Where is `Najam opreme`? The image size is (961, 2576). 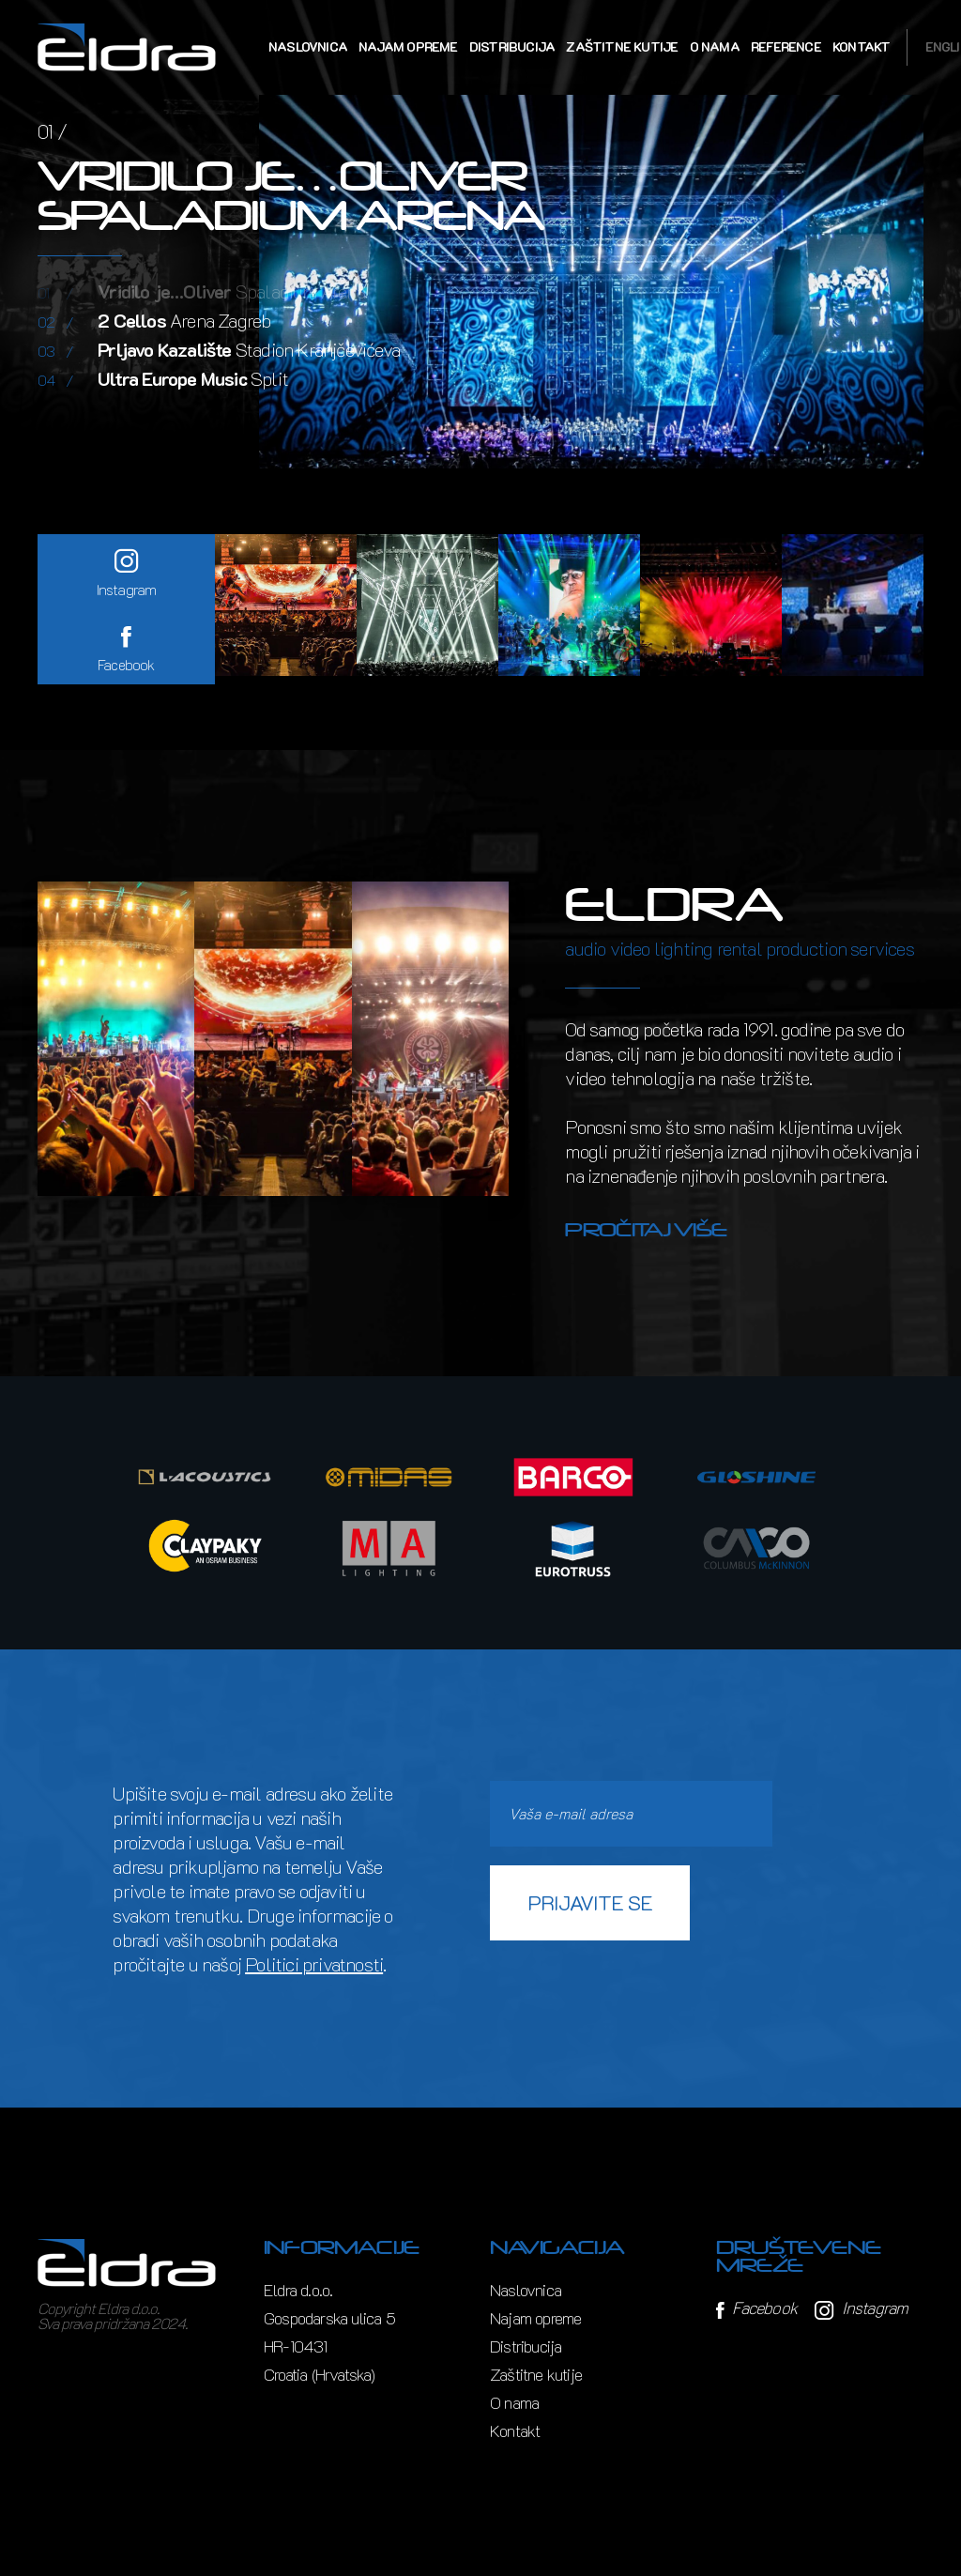
Najam opreme is located at coordinates (407, 46).